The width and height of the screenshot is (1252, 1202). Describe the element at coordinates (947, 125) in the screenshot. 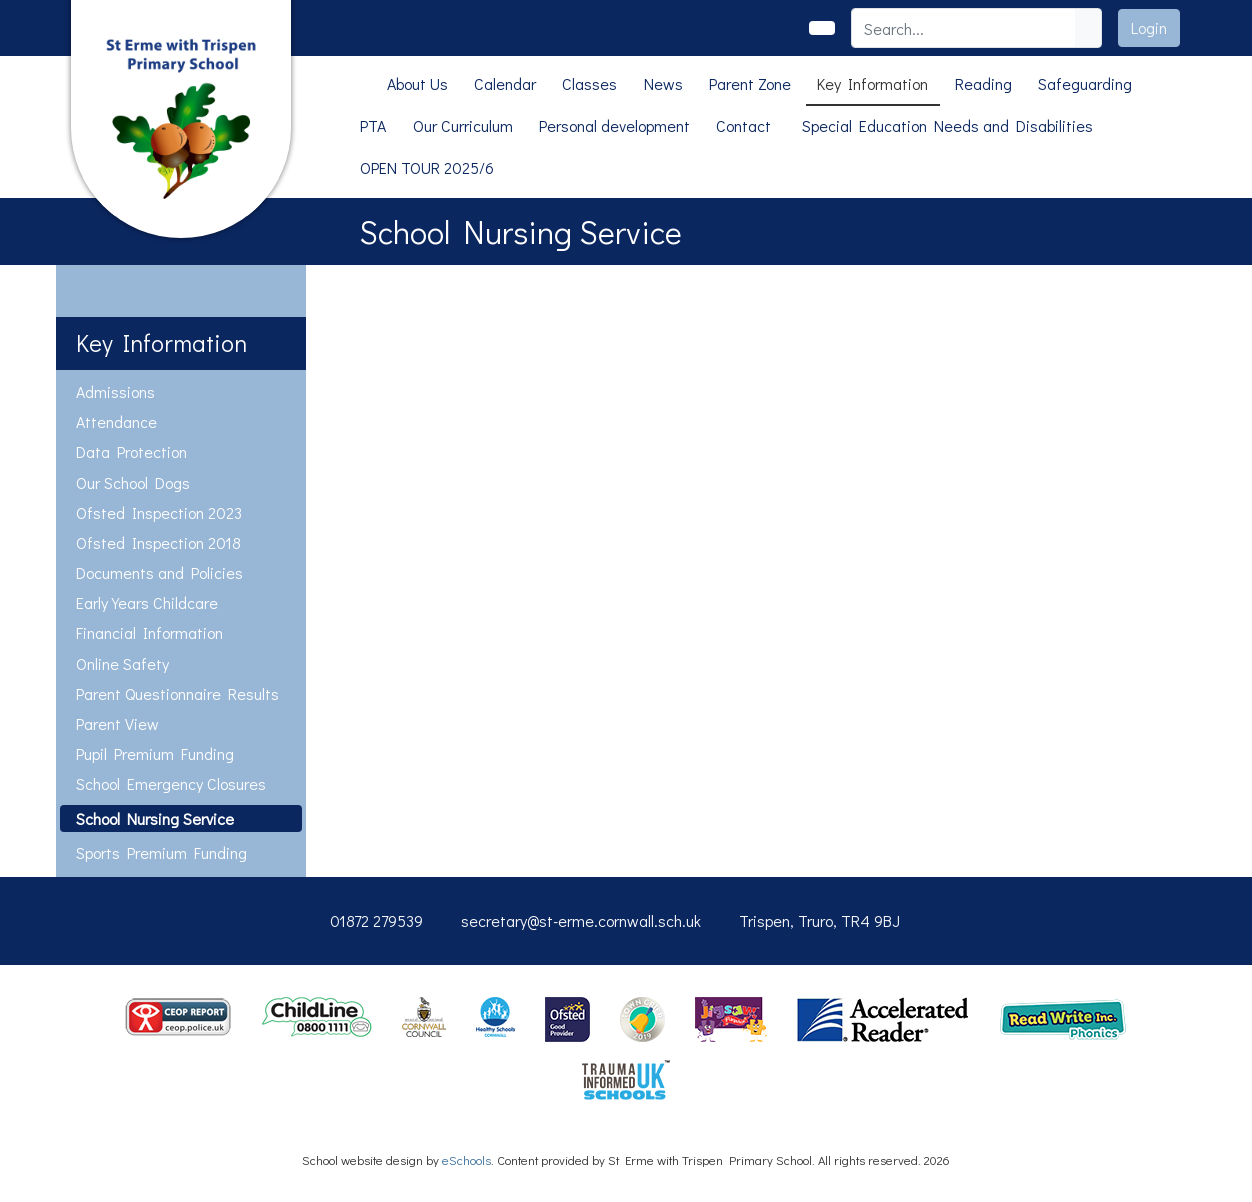

I see `Special Education Needs and Disabilities [button]` at that location.